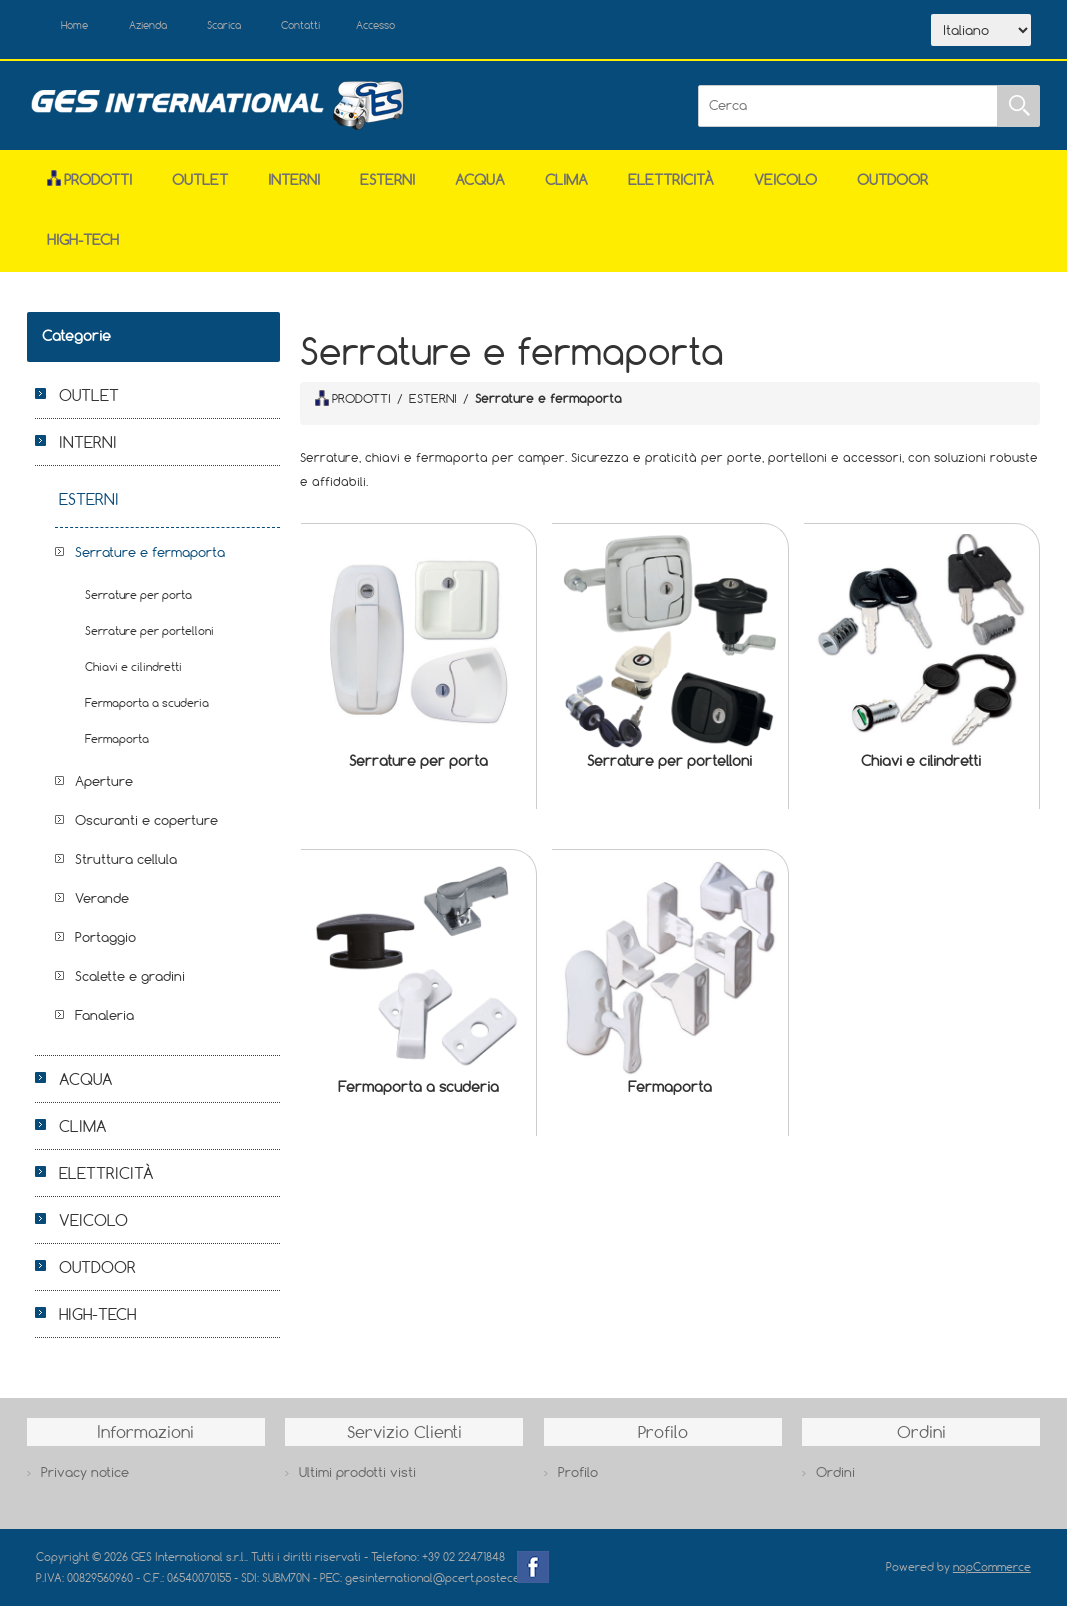 Image resolution: width=1067 pixels, height=1612 pixels. I want to click on Serrature e fermaporta, so click(150, 558).